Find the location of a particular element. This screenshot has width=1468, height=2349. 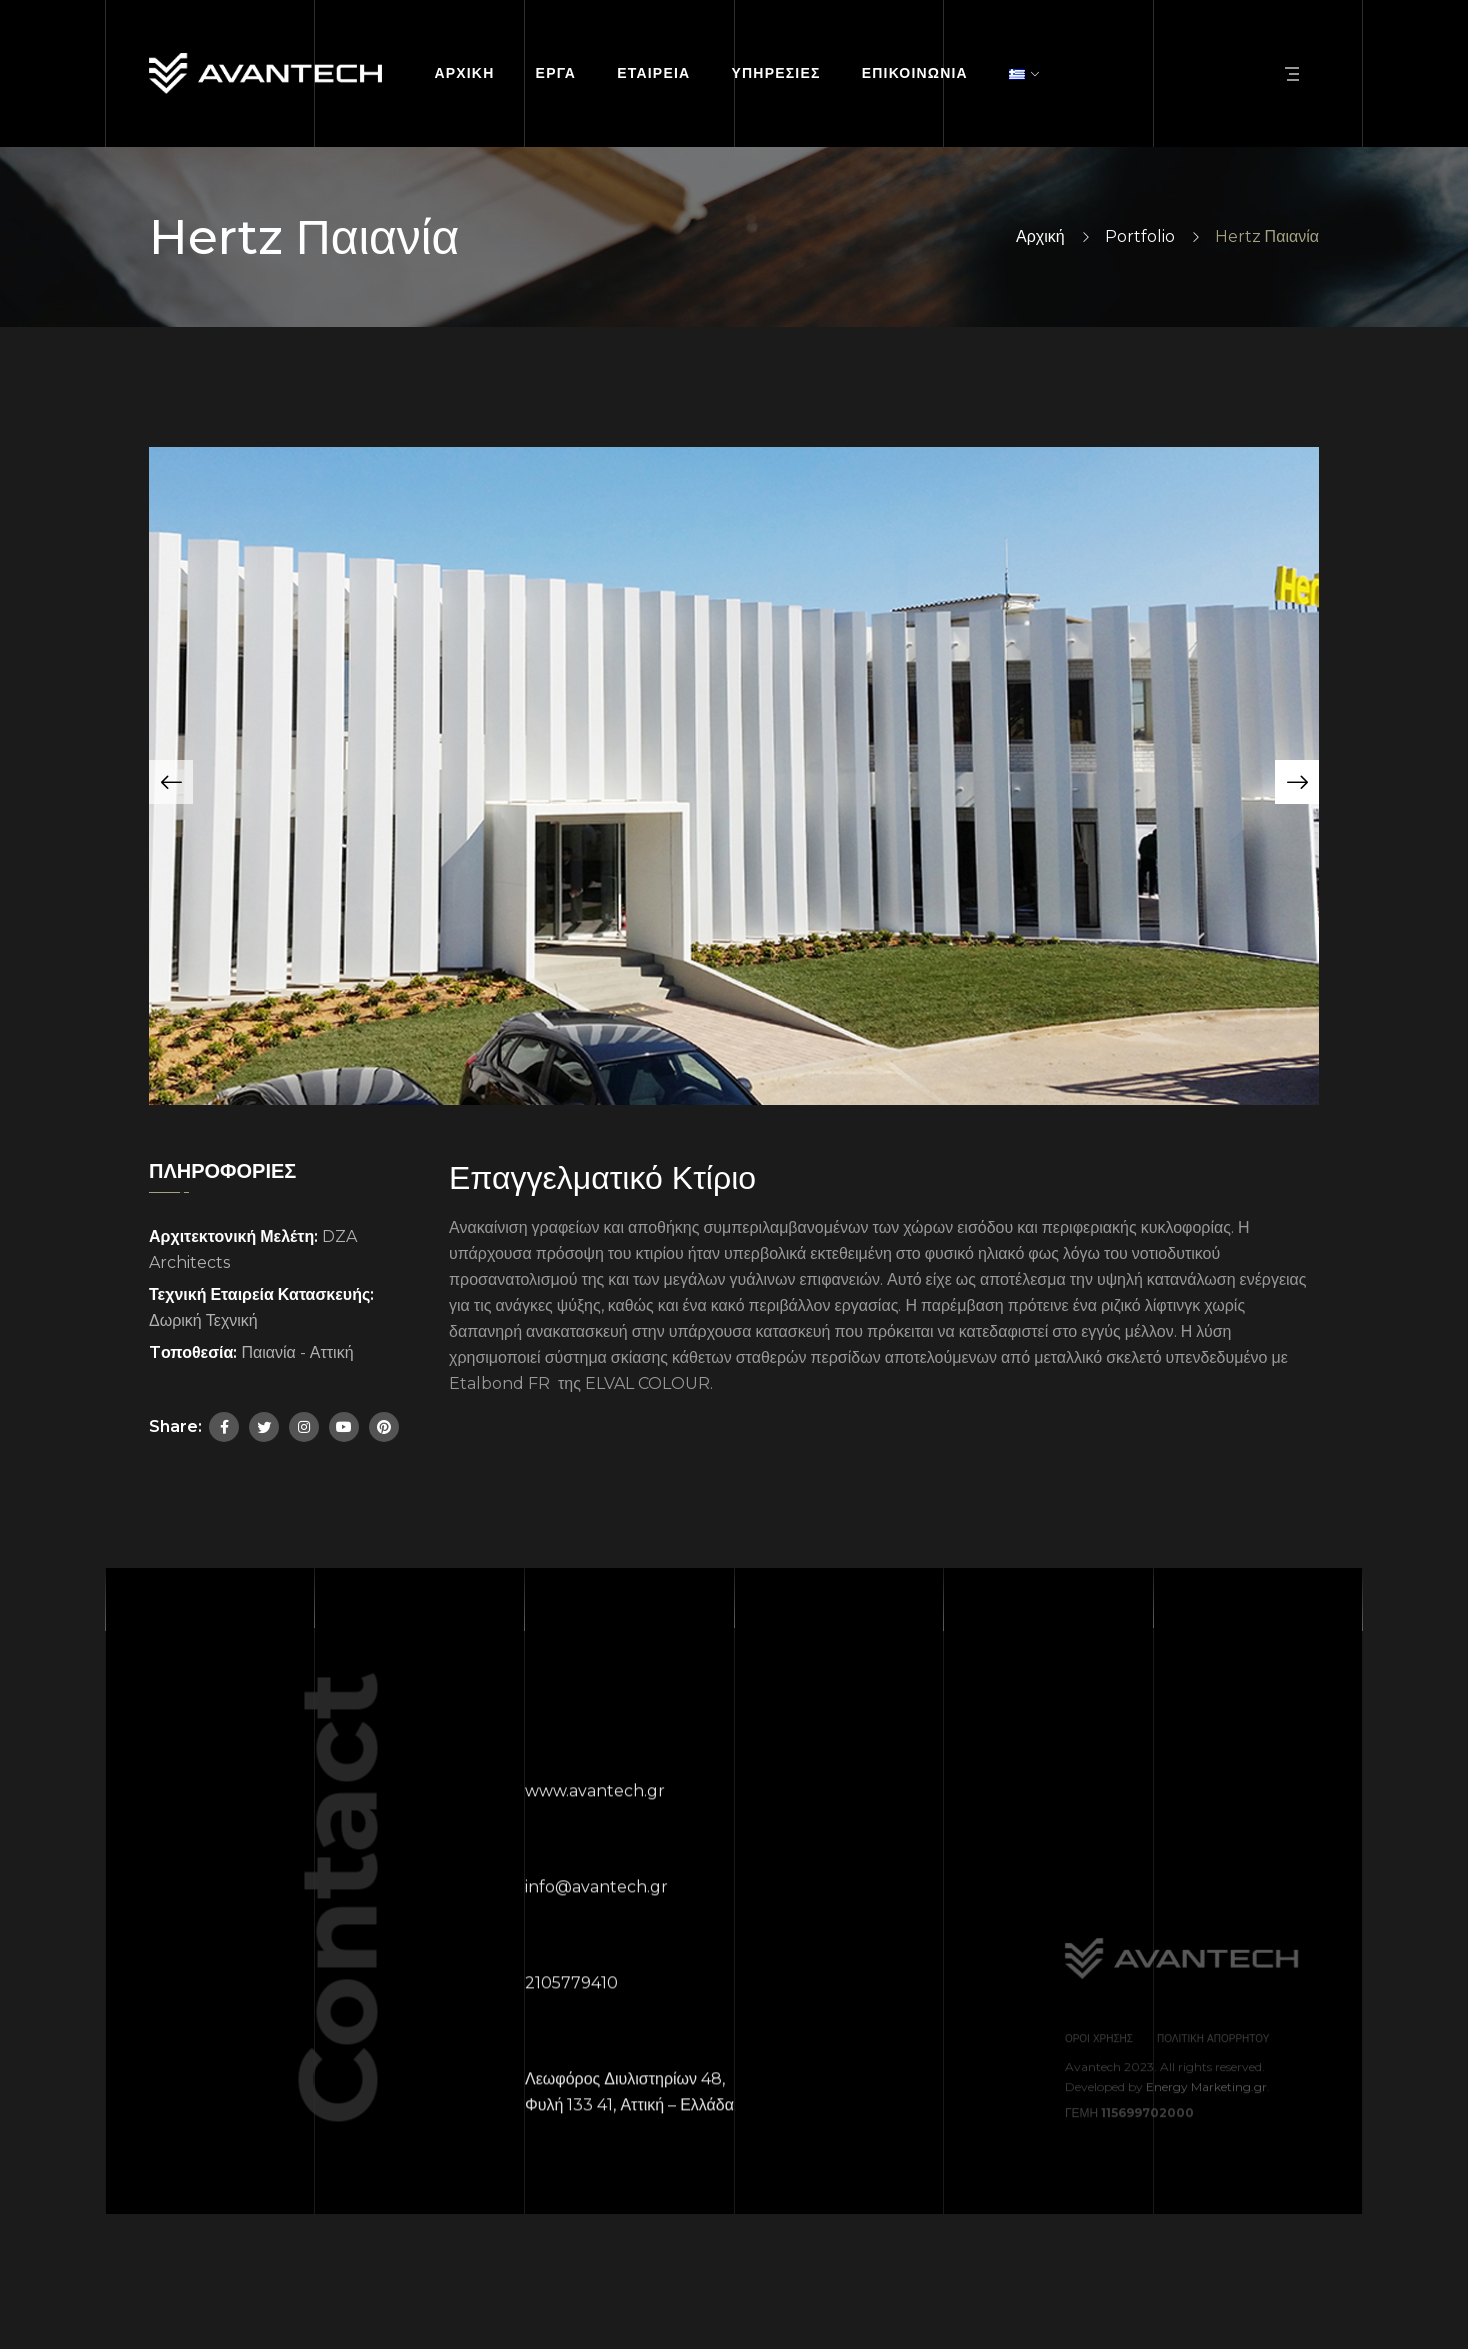

[button] is located at coordinates (171, 782).